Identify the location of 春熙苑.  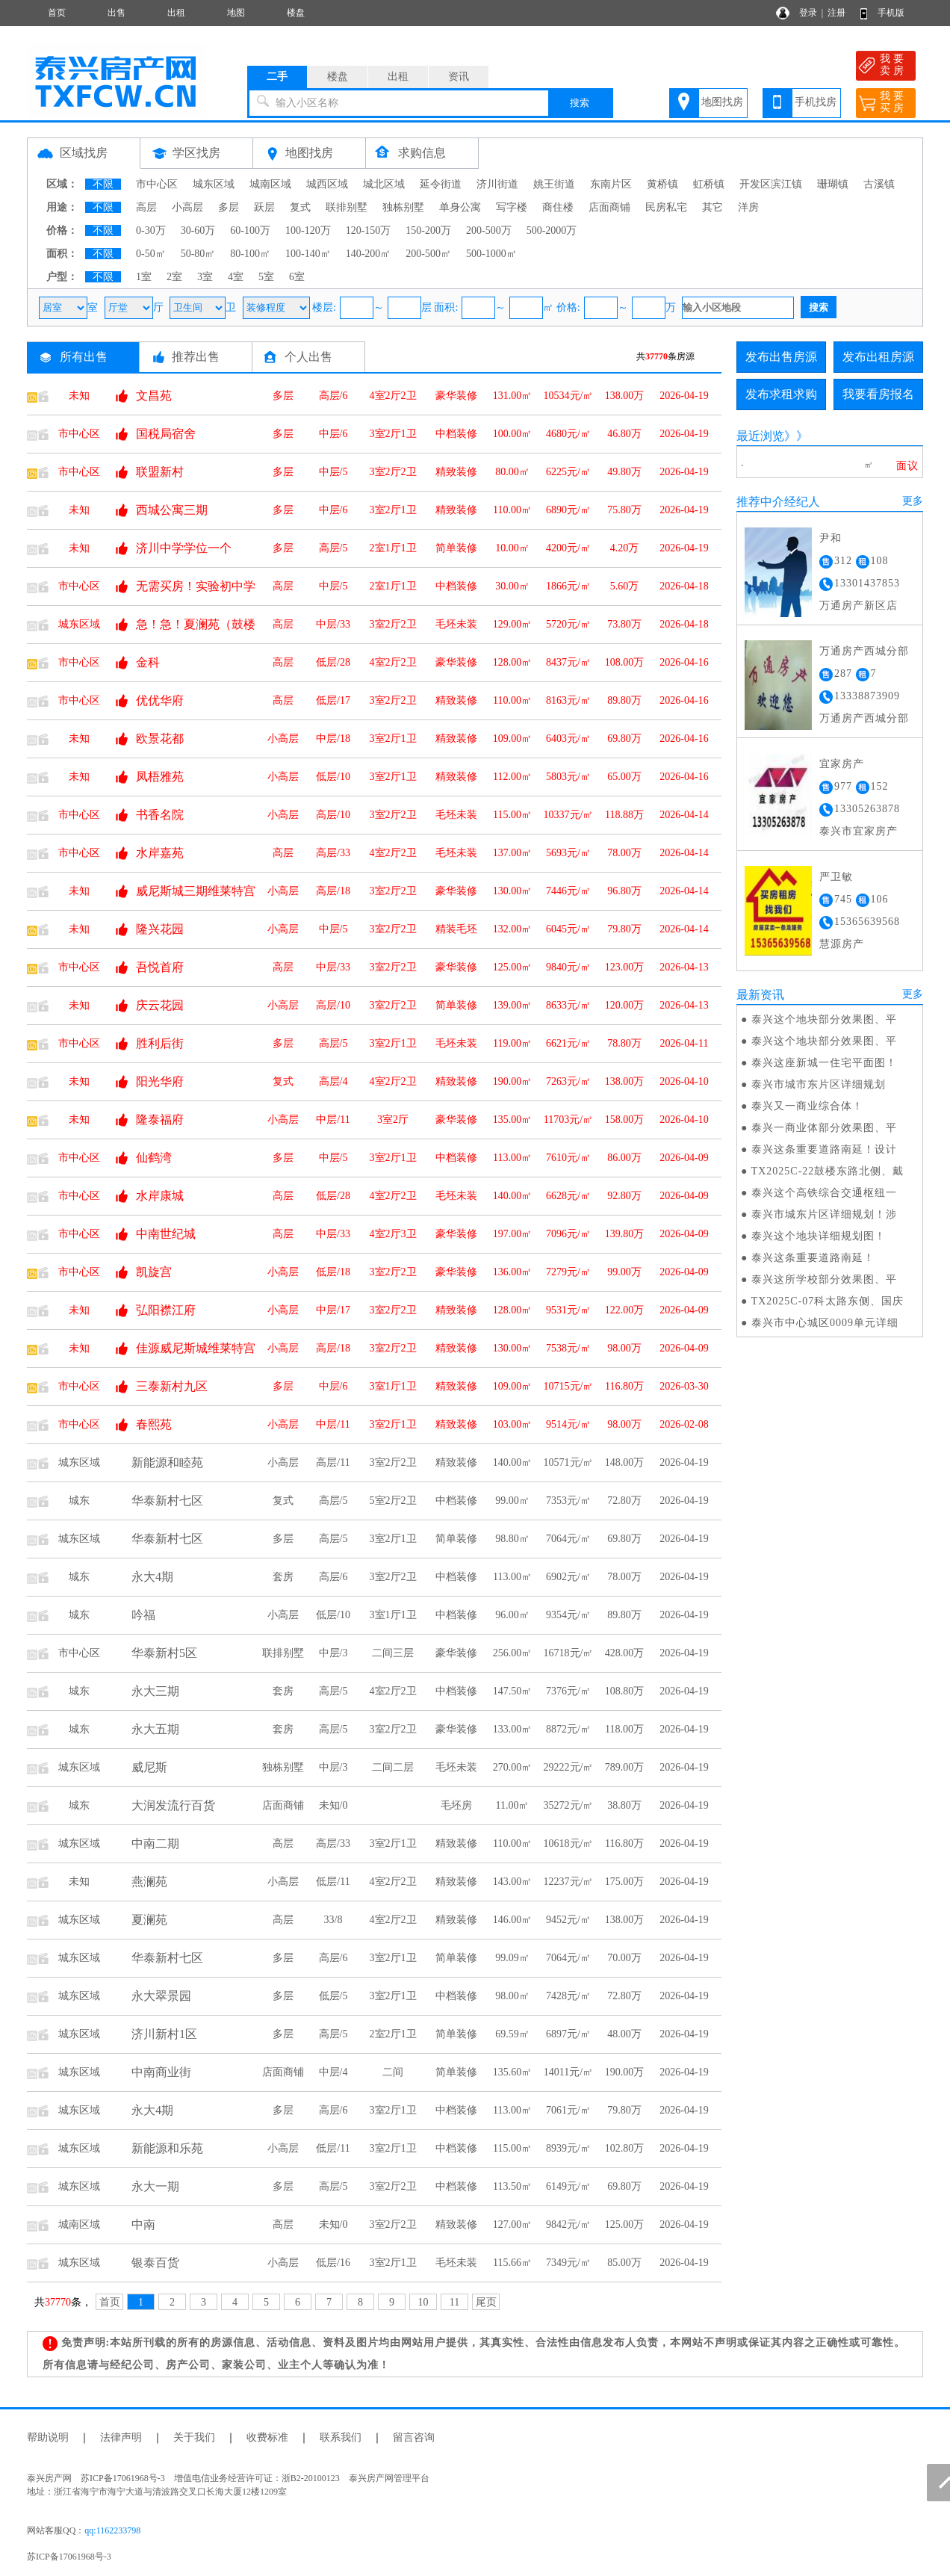
(154, 1424).